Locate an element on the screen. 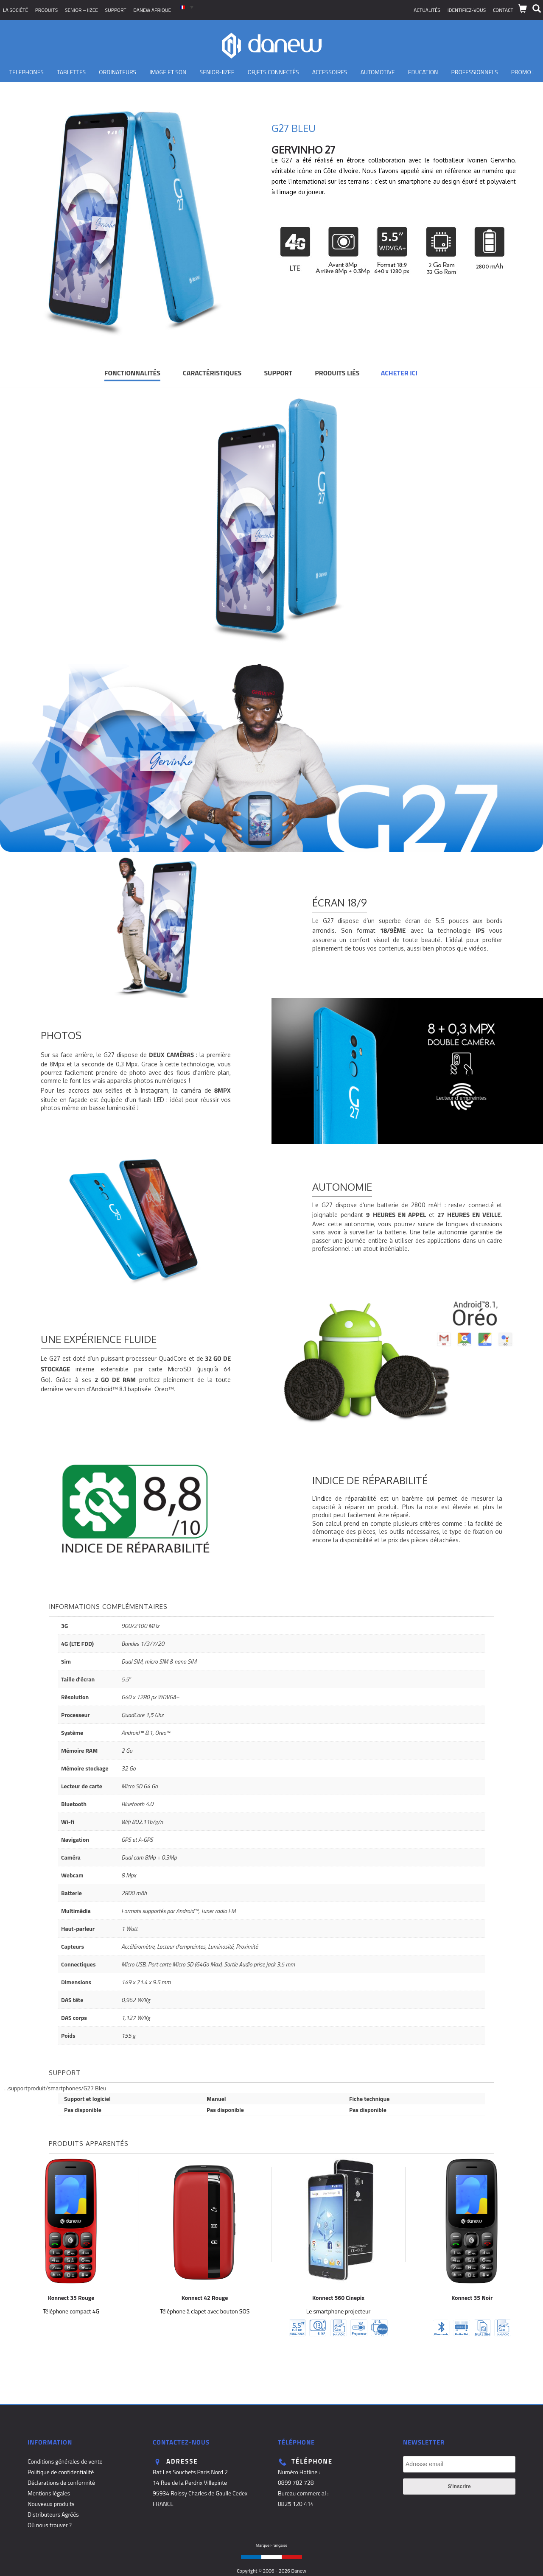  Actualités is located at coordinates (427, 10).